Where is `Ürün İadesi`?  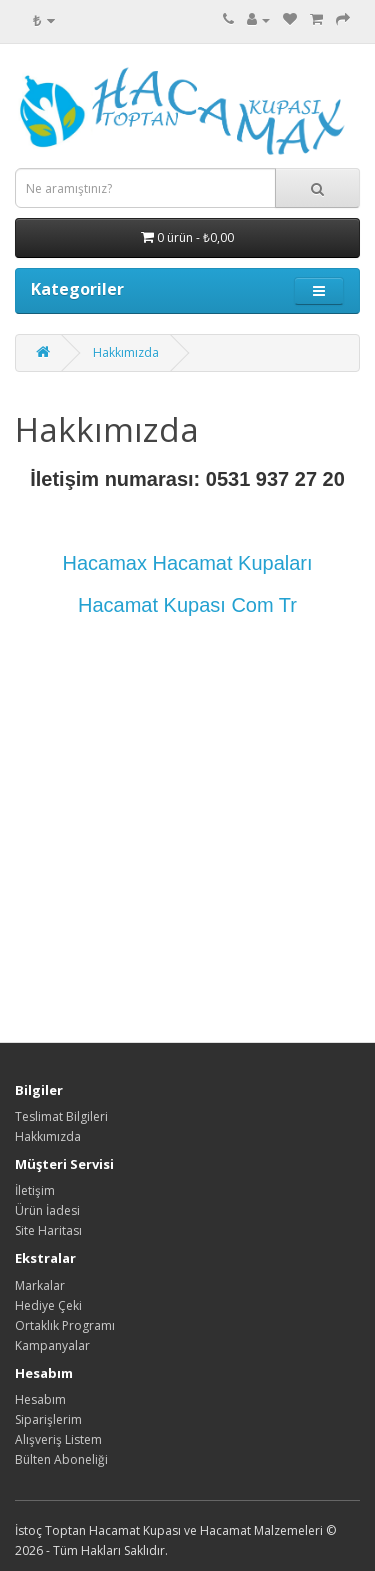
Ürün İadesi is located at coordinates (47, 1210).